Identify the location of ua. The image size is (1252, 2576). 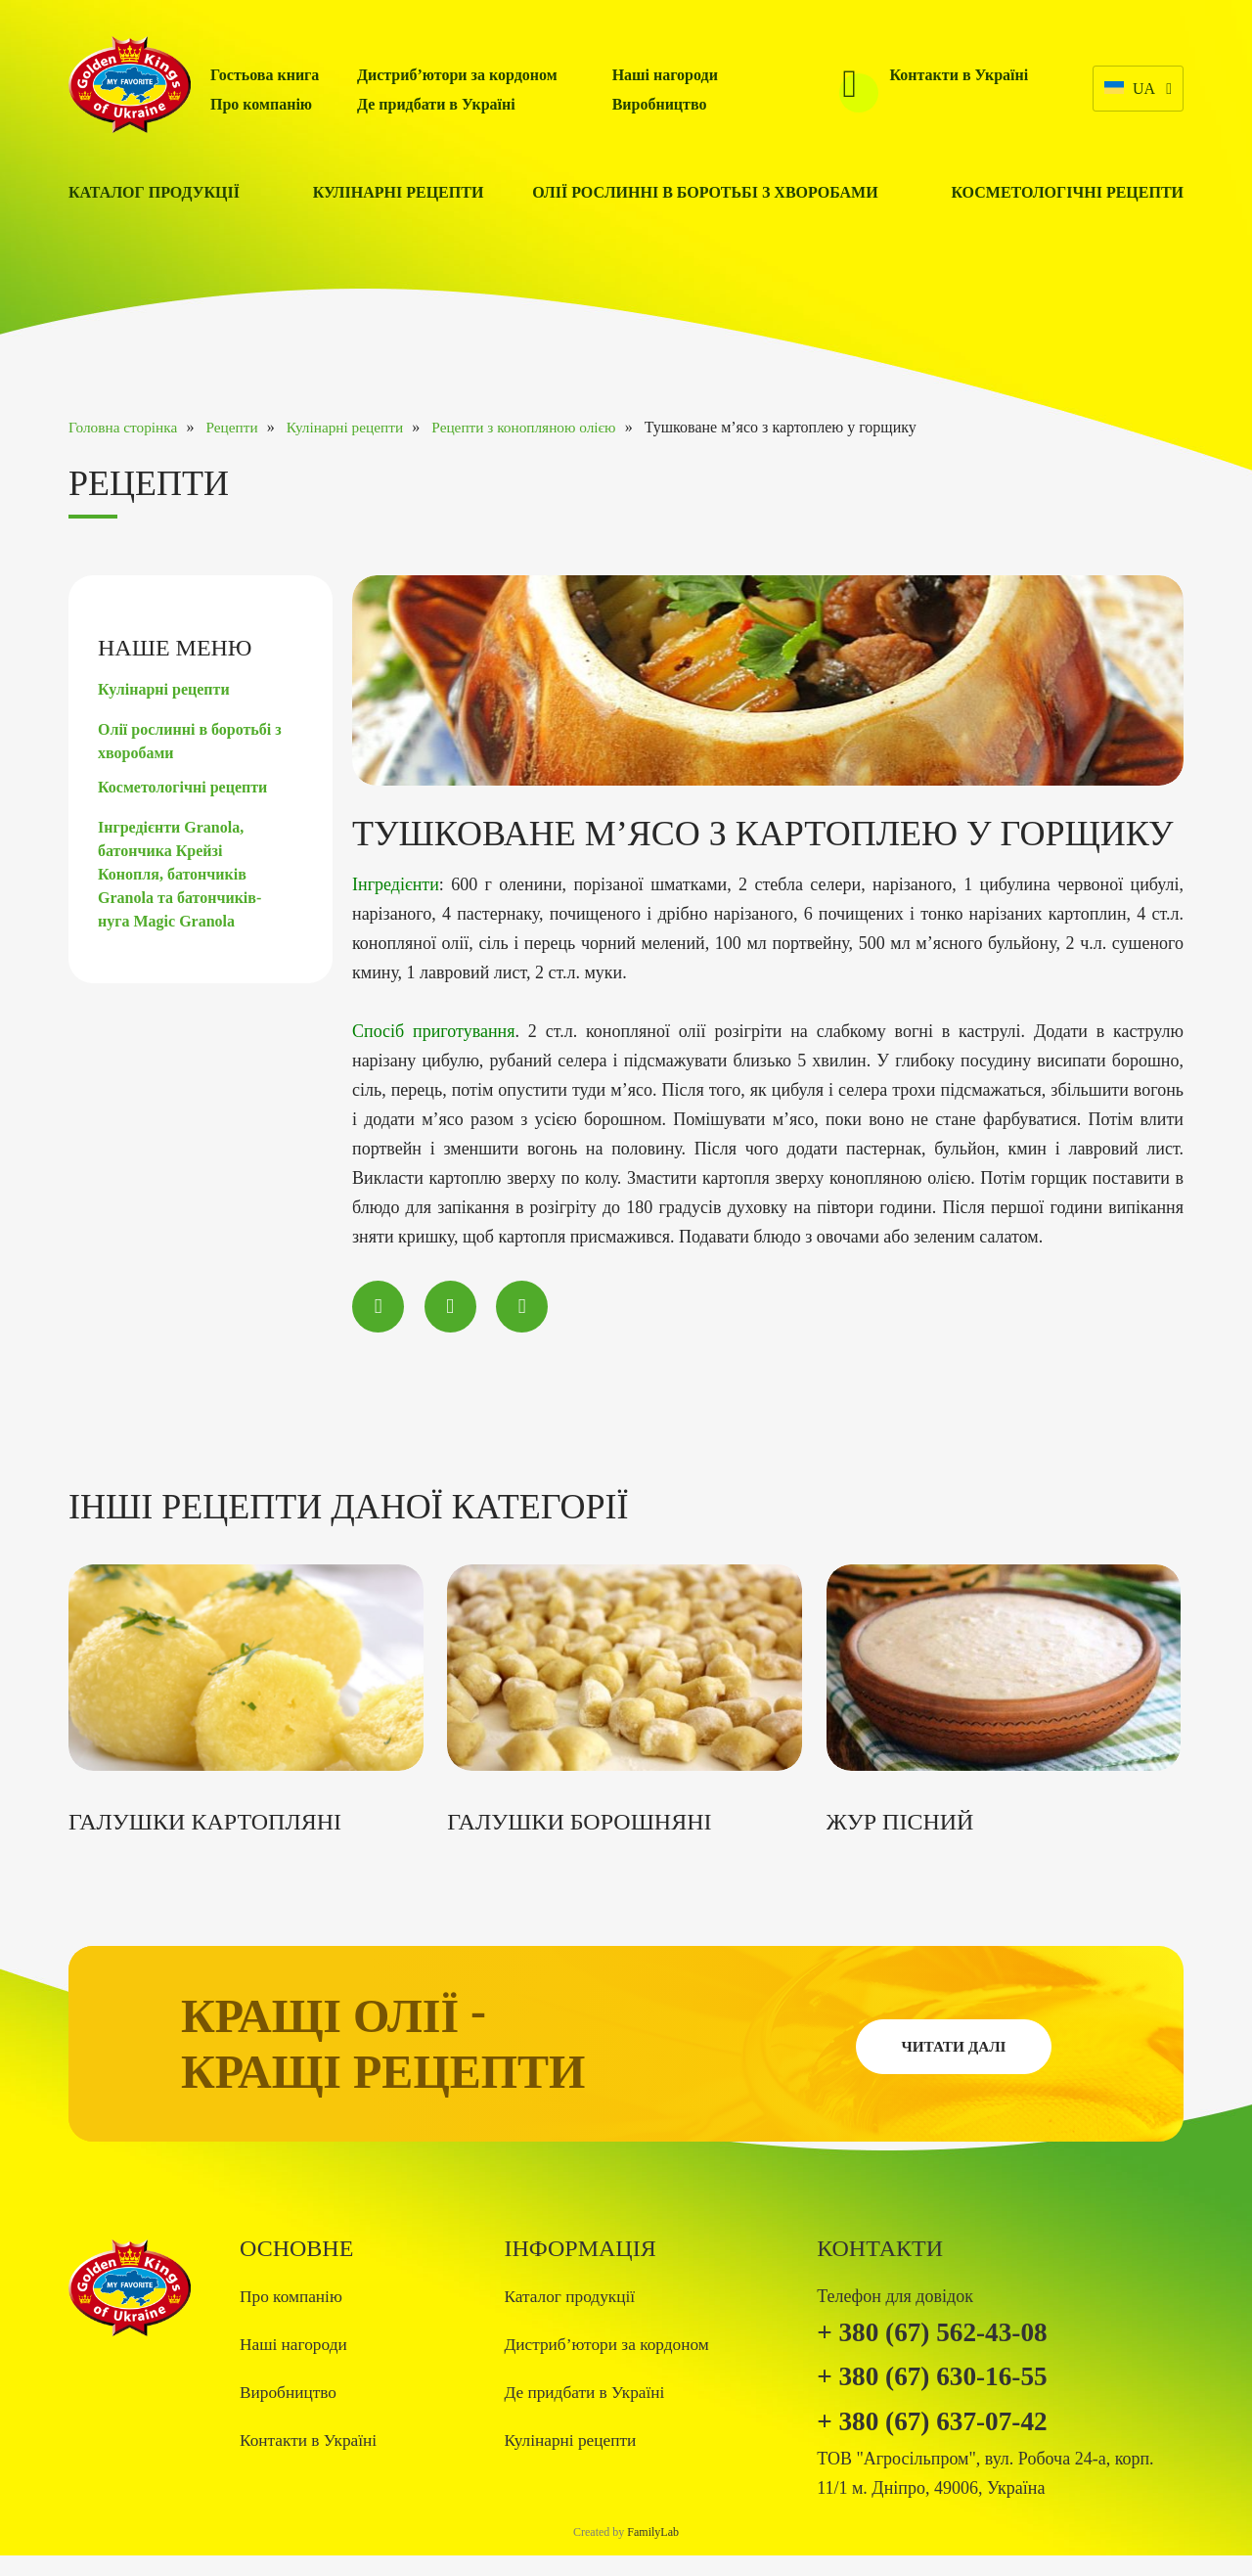
(1127, 90).